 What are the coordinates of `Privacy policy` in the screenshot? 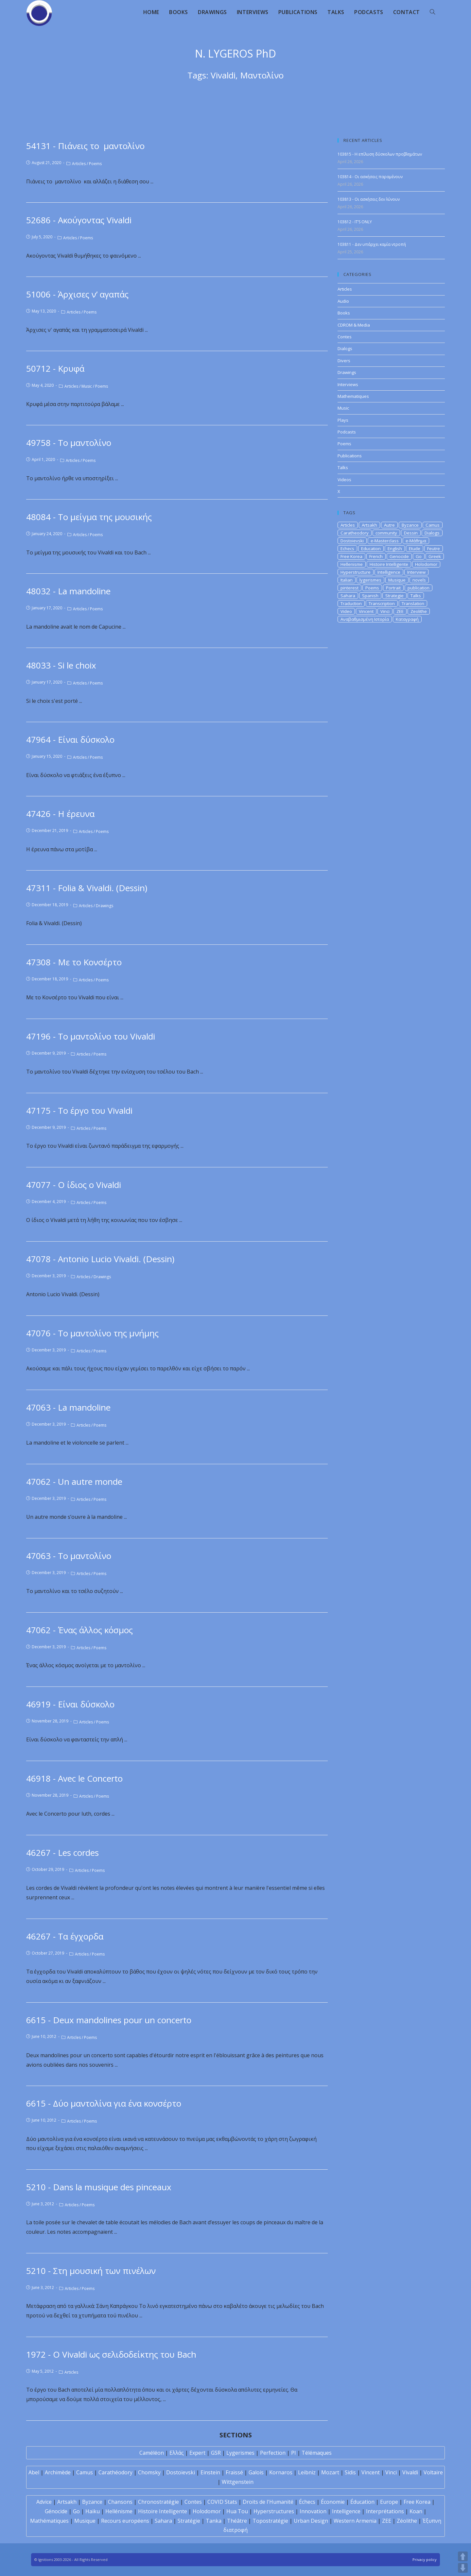 It's located at (424, 2559).